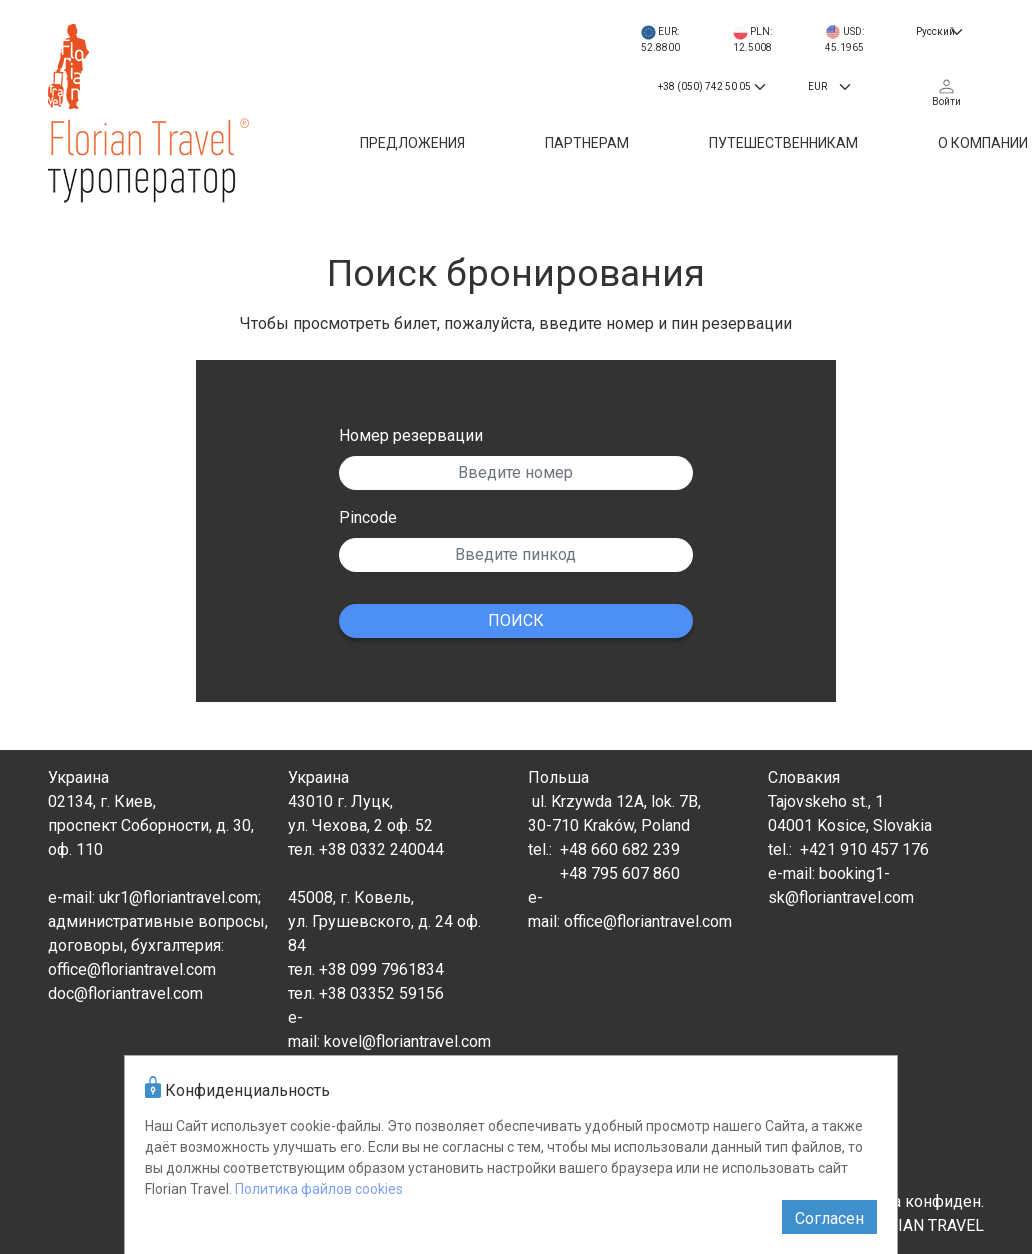  What do you see at coordinates (906, 1201) in the screenshot?
I see `Политика конфиден.` at bounding box center [906, 1201].